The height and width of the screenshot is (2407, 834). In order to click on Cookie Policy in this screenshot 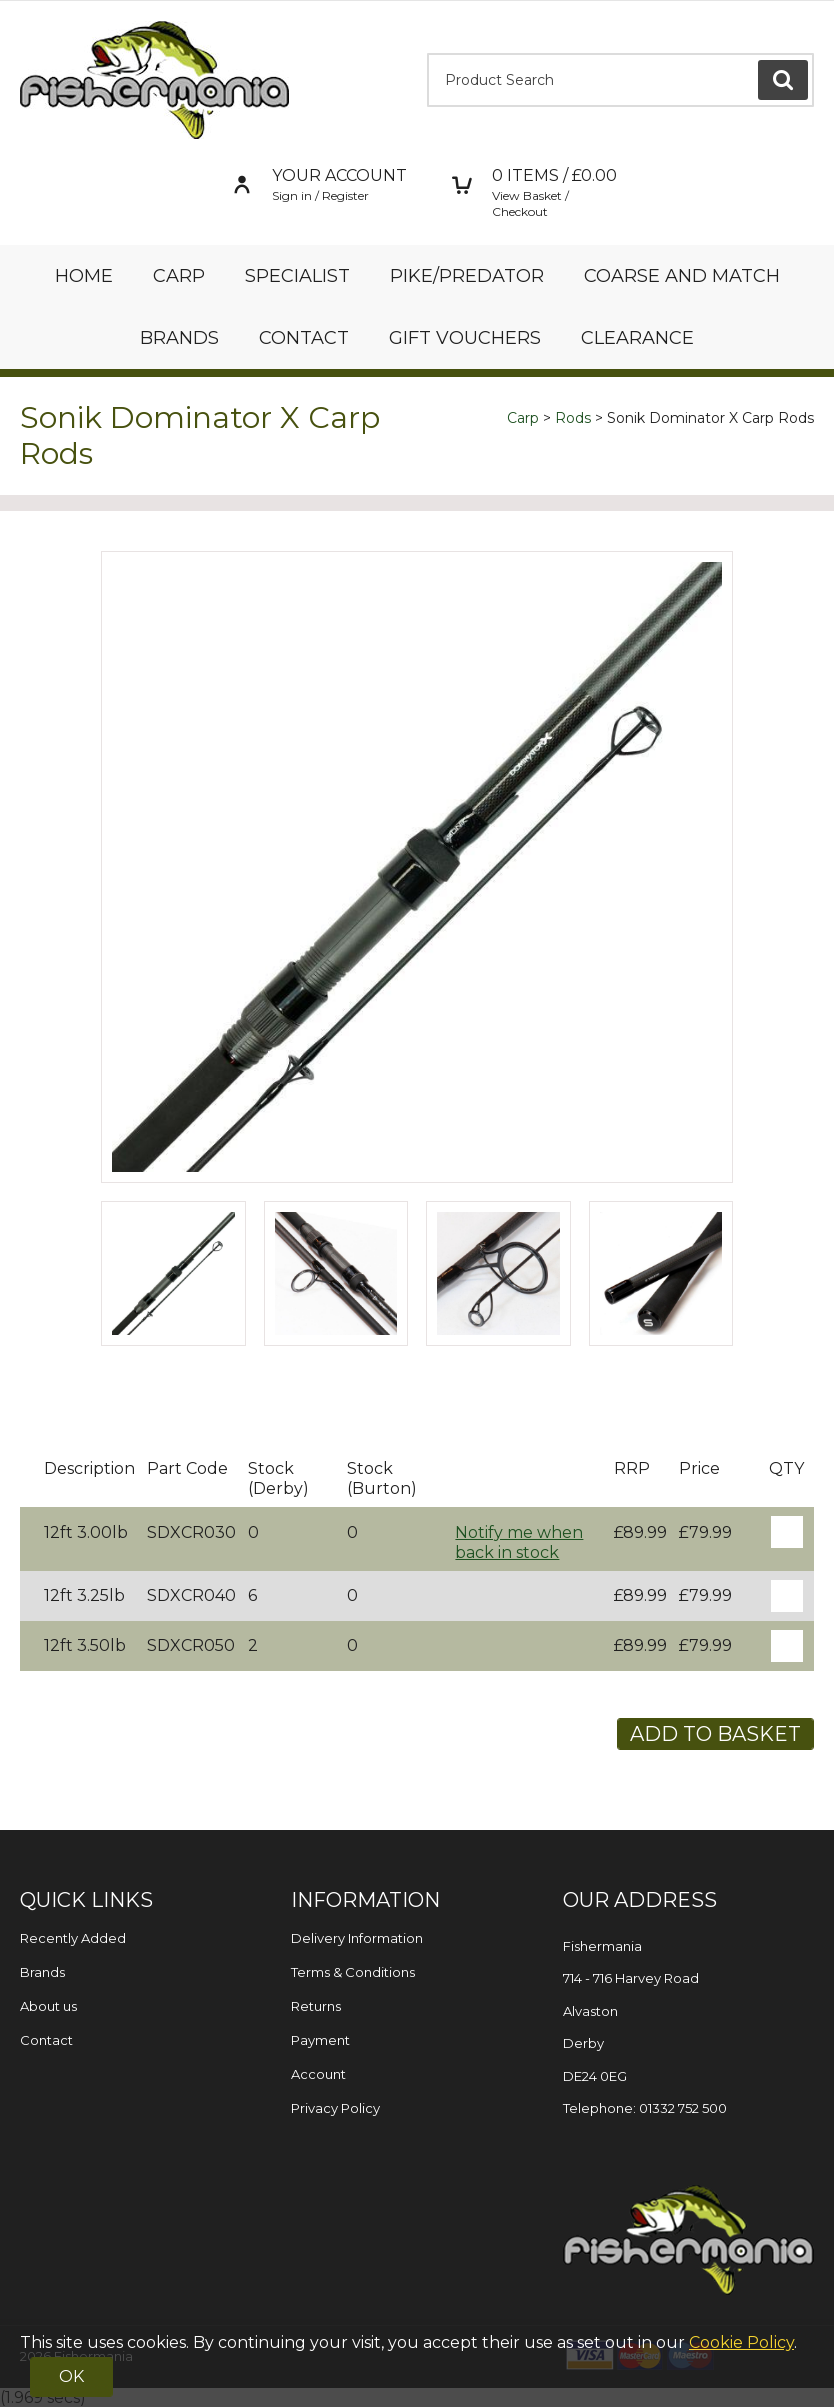, I will do `click(741, 2342)`.